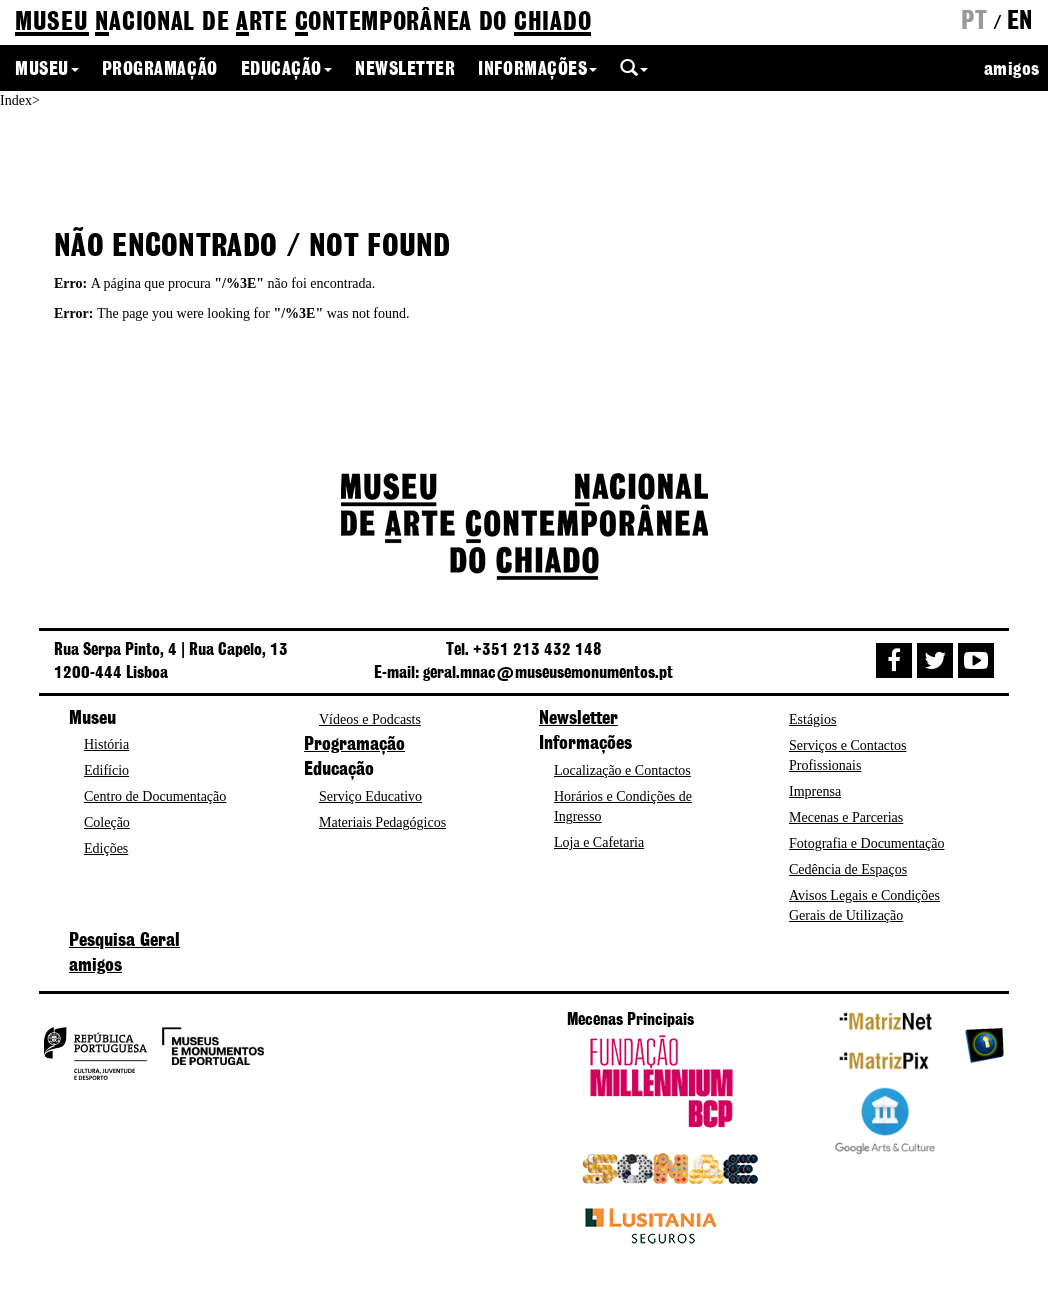 The height and width of the screenshot is (1297, 1048). What do you see at coordinates (382, 822) in the screenshot?
I see `Materiais Pedagógicos` at bounding box center [382, 822].